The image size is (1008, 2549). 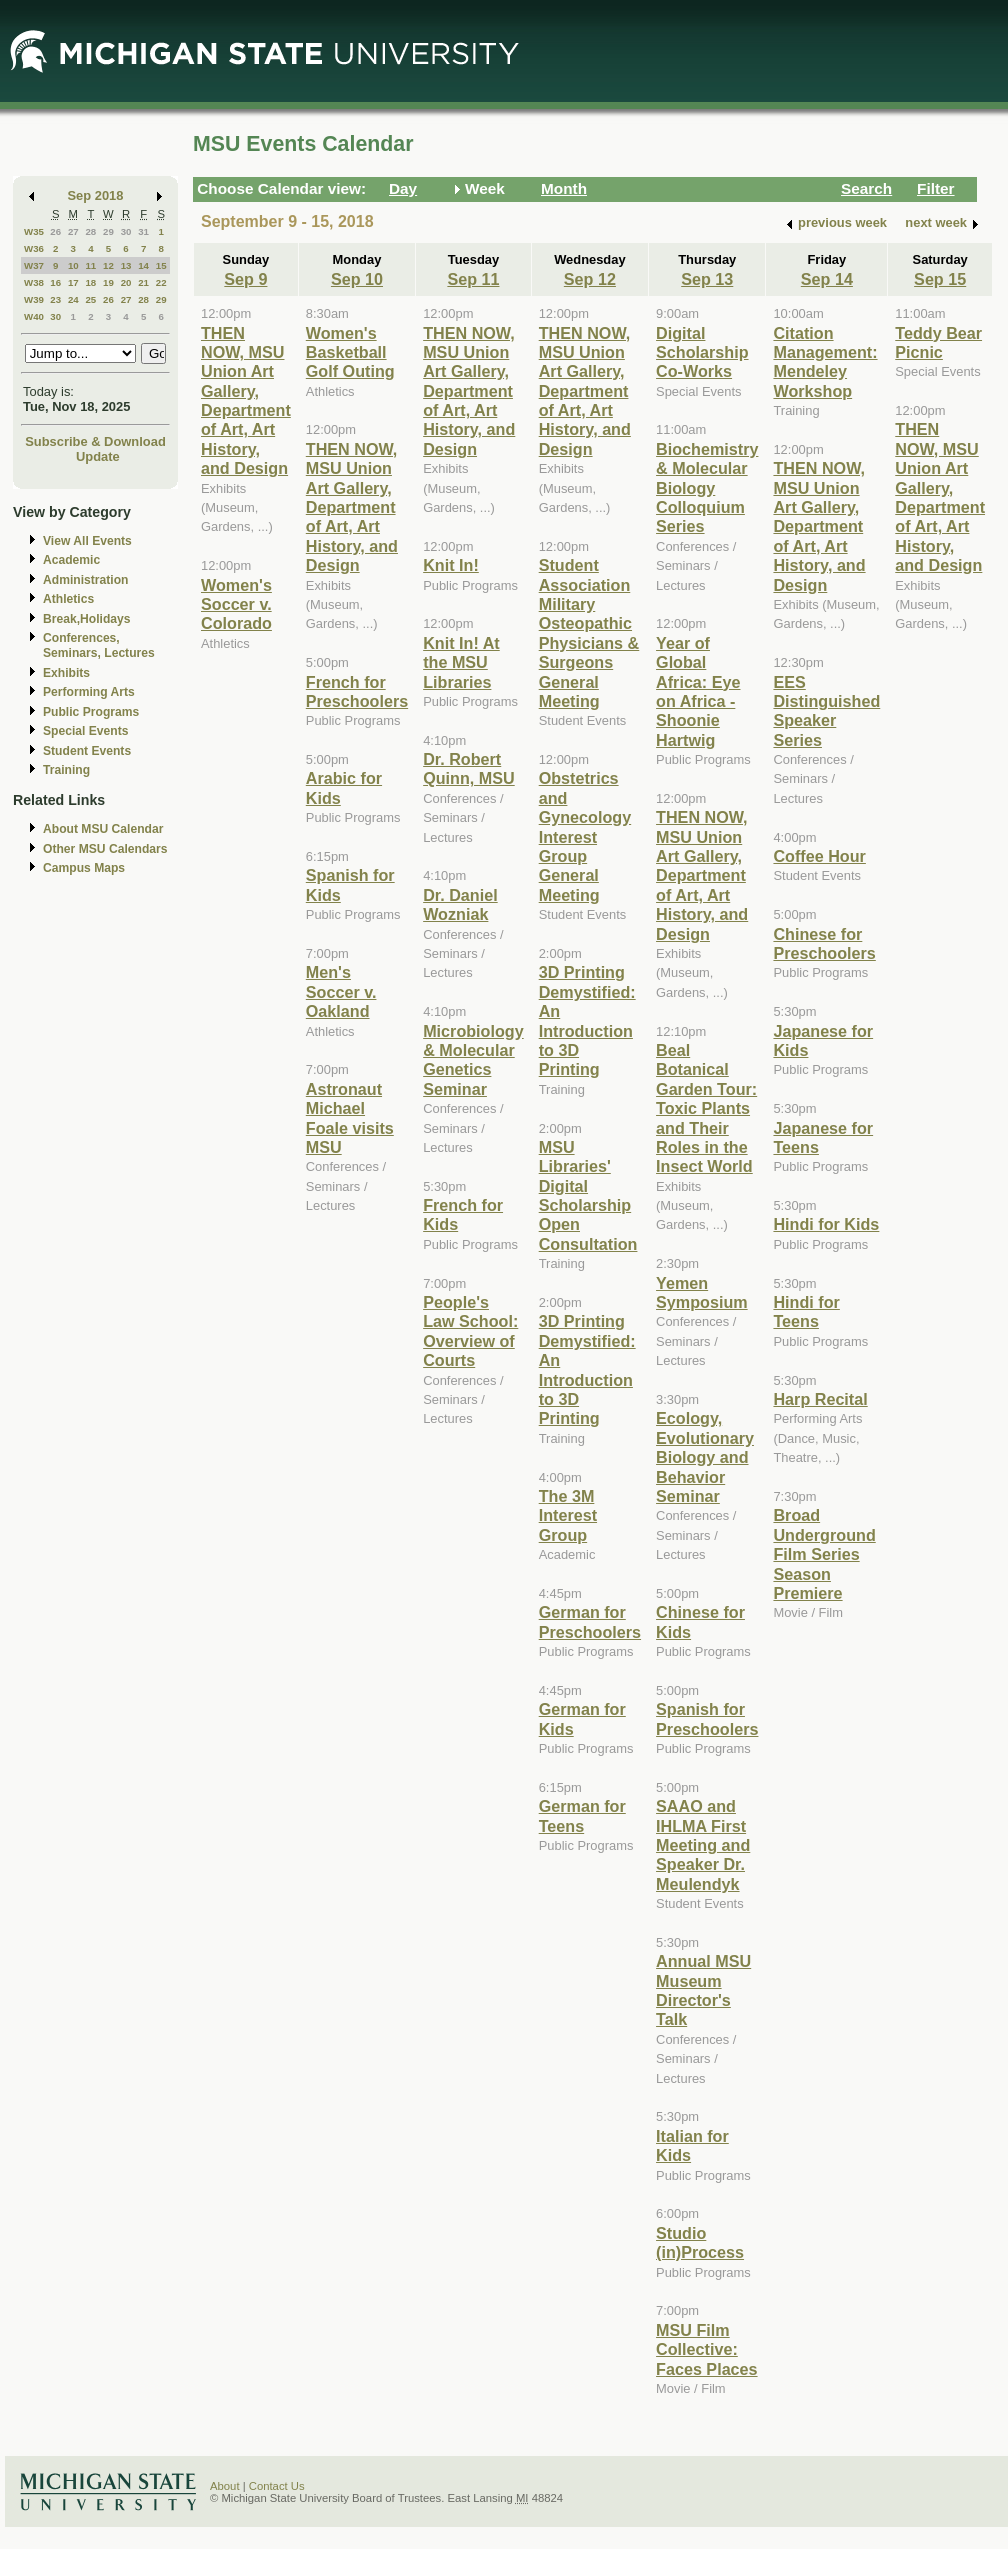 What do you see at coordinates (589, 633) in the screenshot?
I see `Student Association Military Osteopathic Physicians & Surgeons General Meeting` at bounding box center [589, 633].